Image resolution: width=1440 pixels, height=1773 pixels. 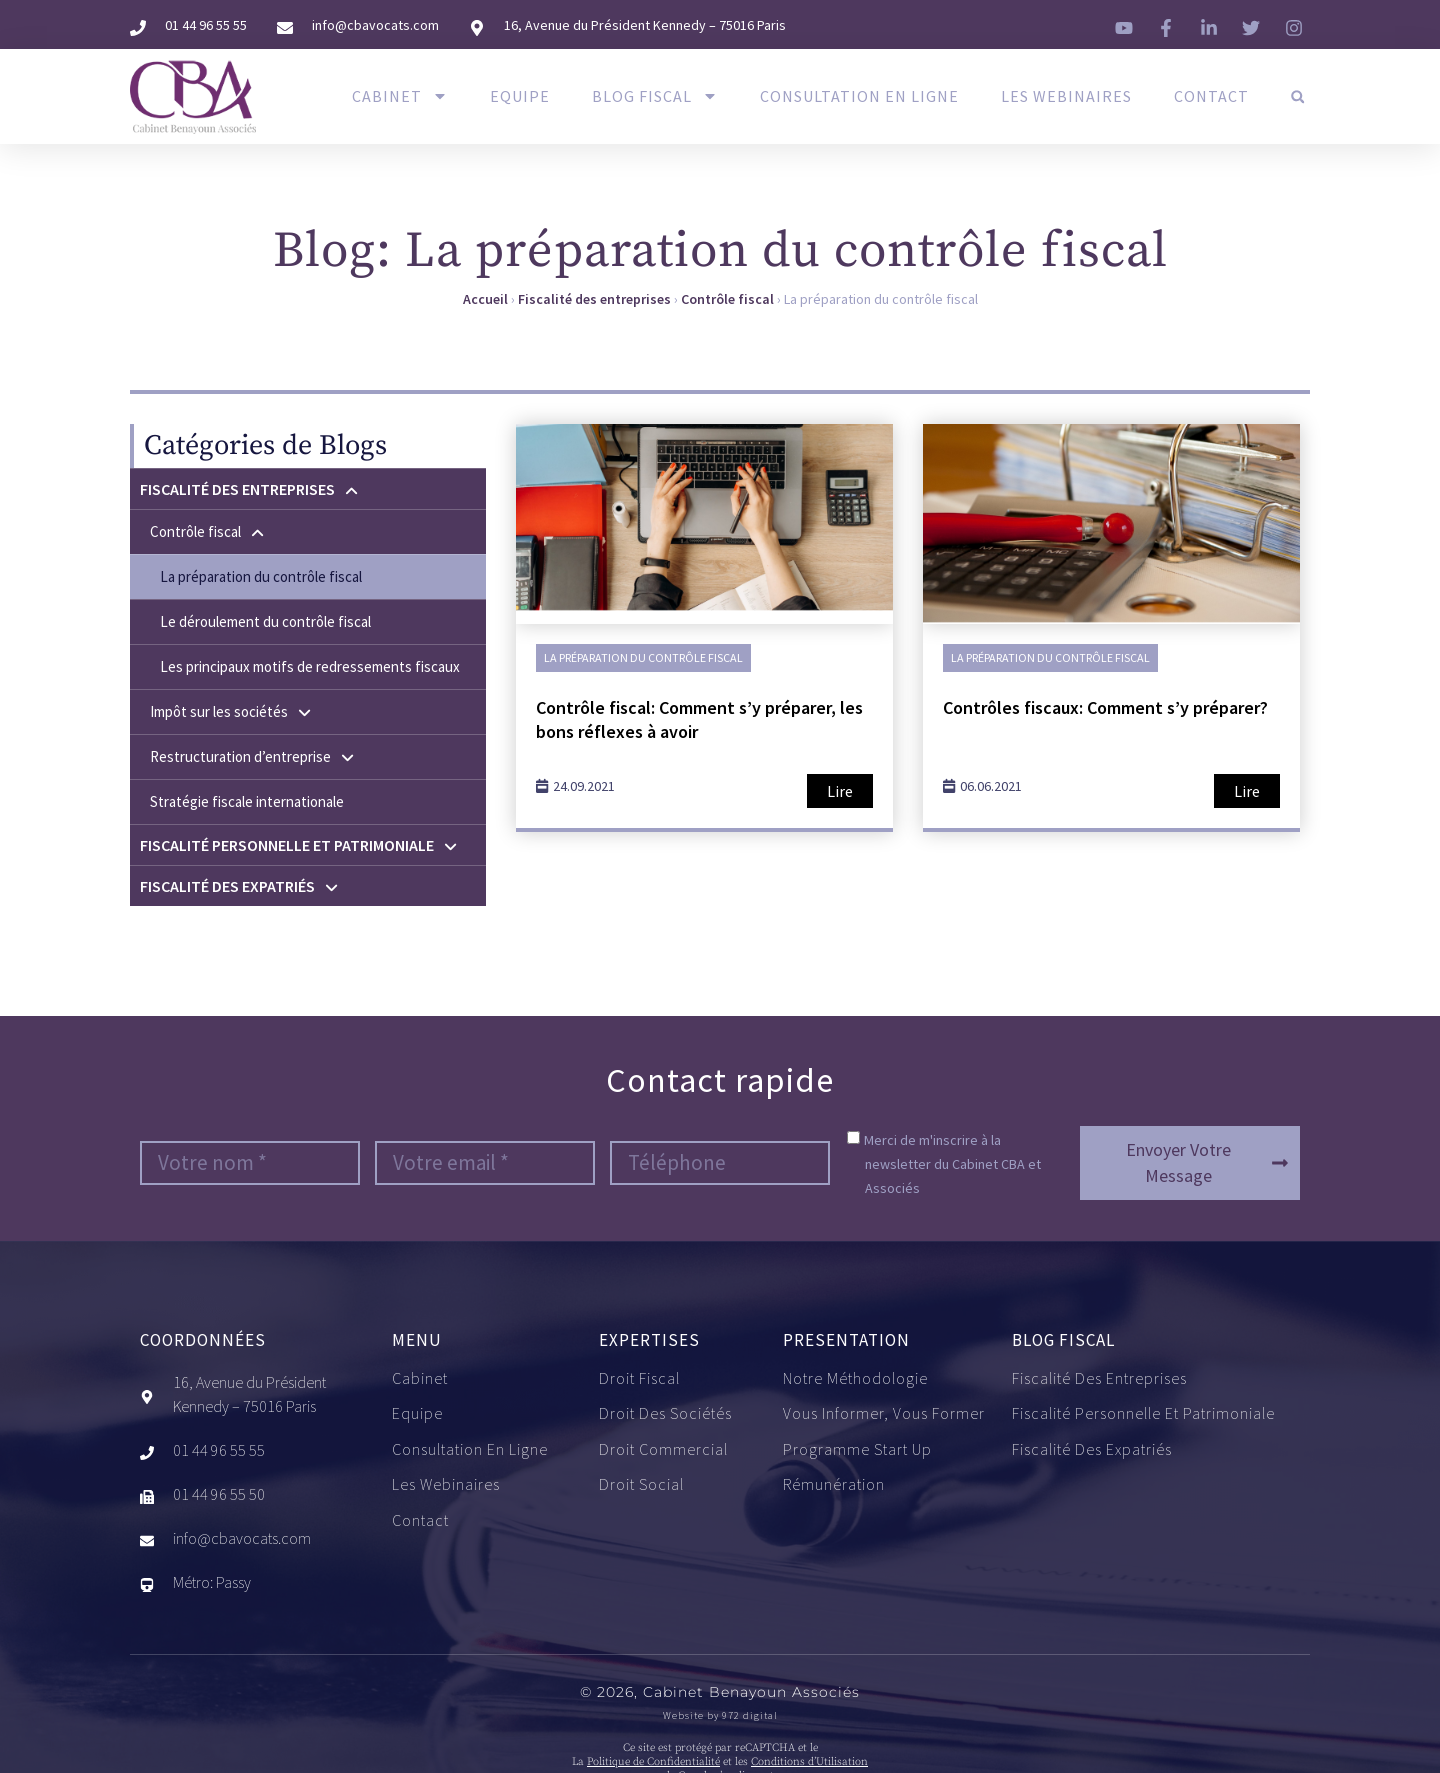 I want to click on Droit commercial, so click(x=663, y=1450).